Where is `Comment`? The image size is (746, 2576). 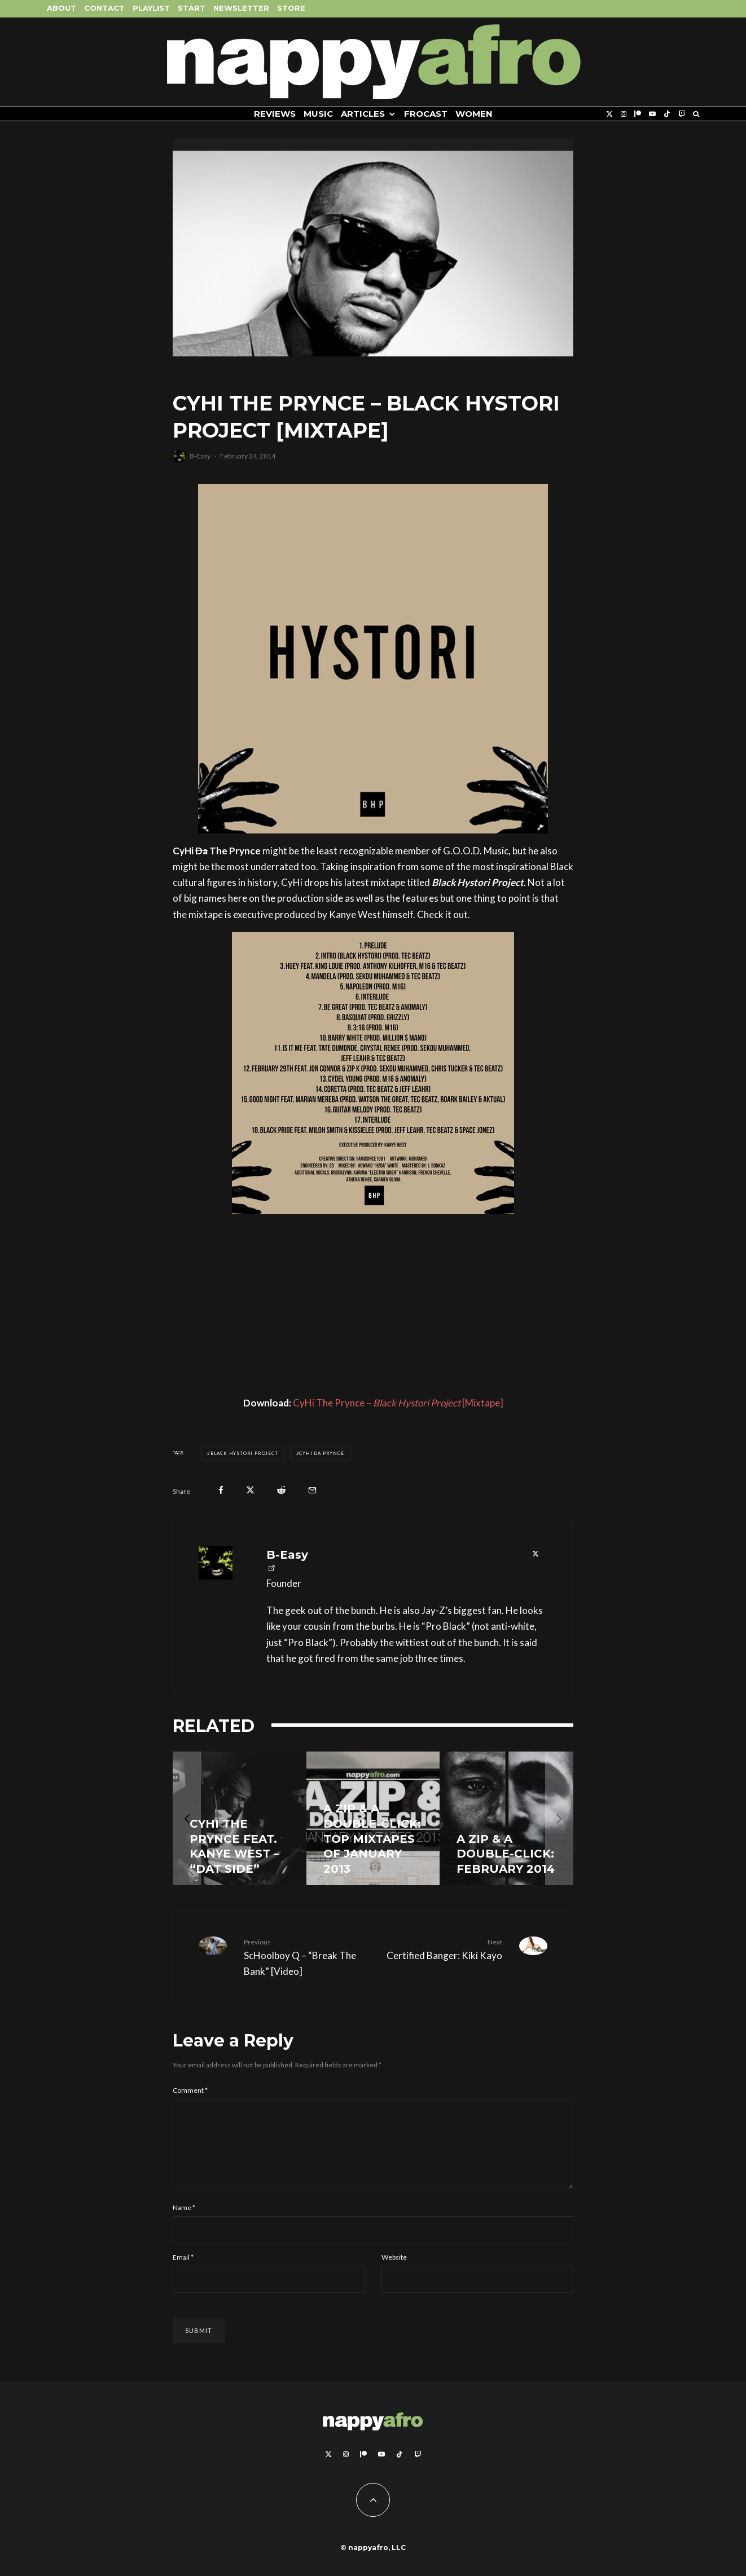
Comment is located at coordinates (190, 2090).